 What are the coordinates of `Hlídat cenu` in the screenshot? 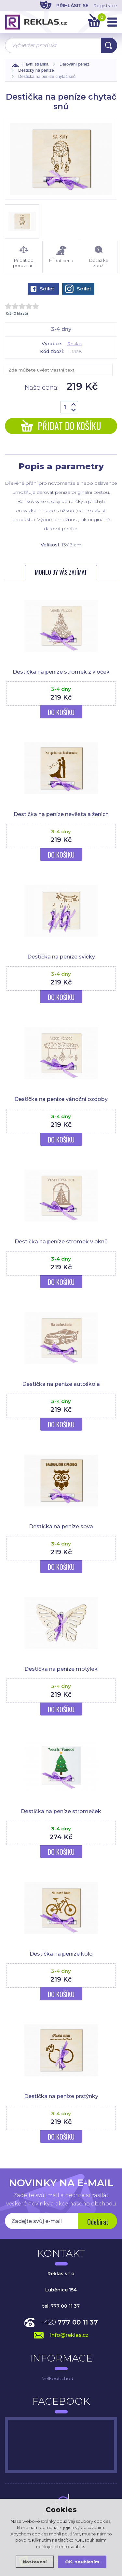 It's located at (61, 254).